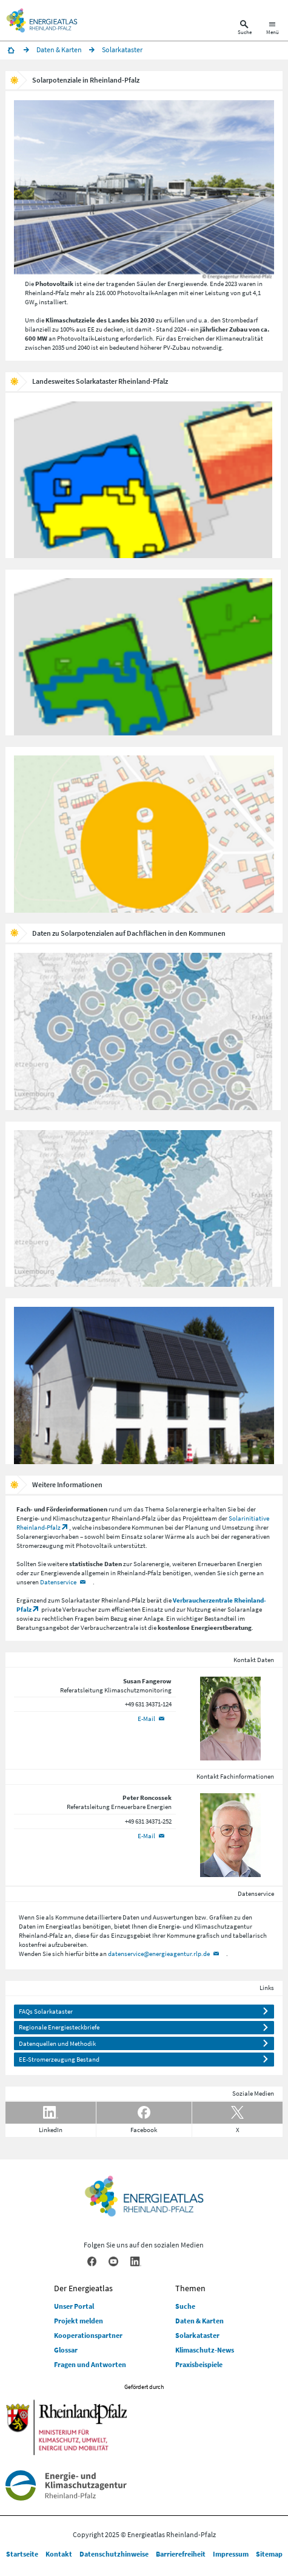  I want to click on Klimaschutz-News, so click(204, 2349).